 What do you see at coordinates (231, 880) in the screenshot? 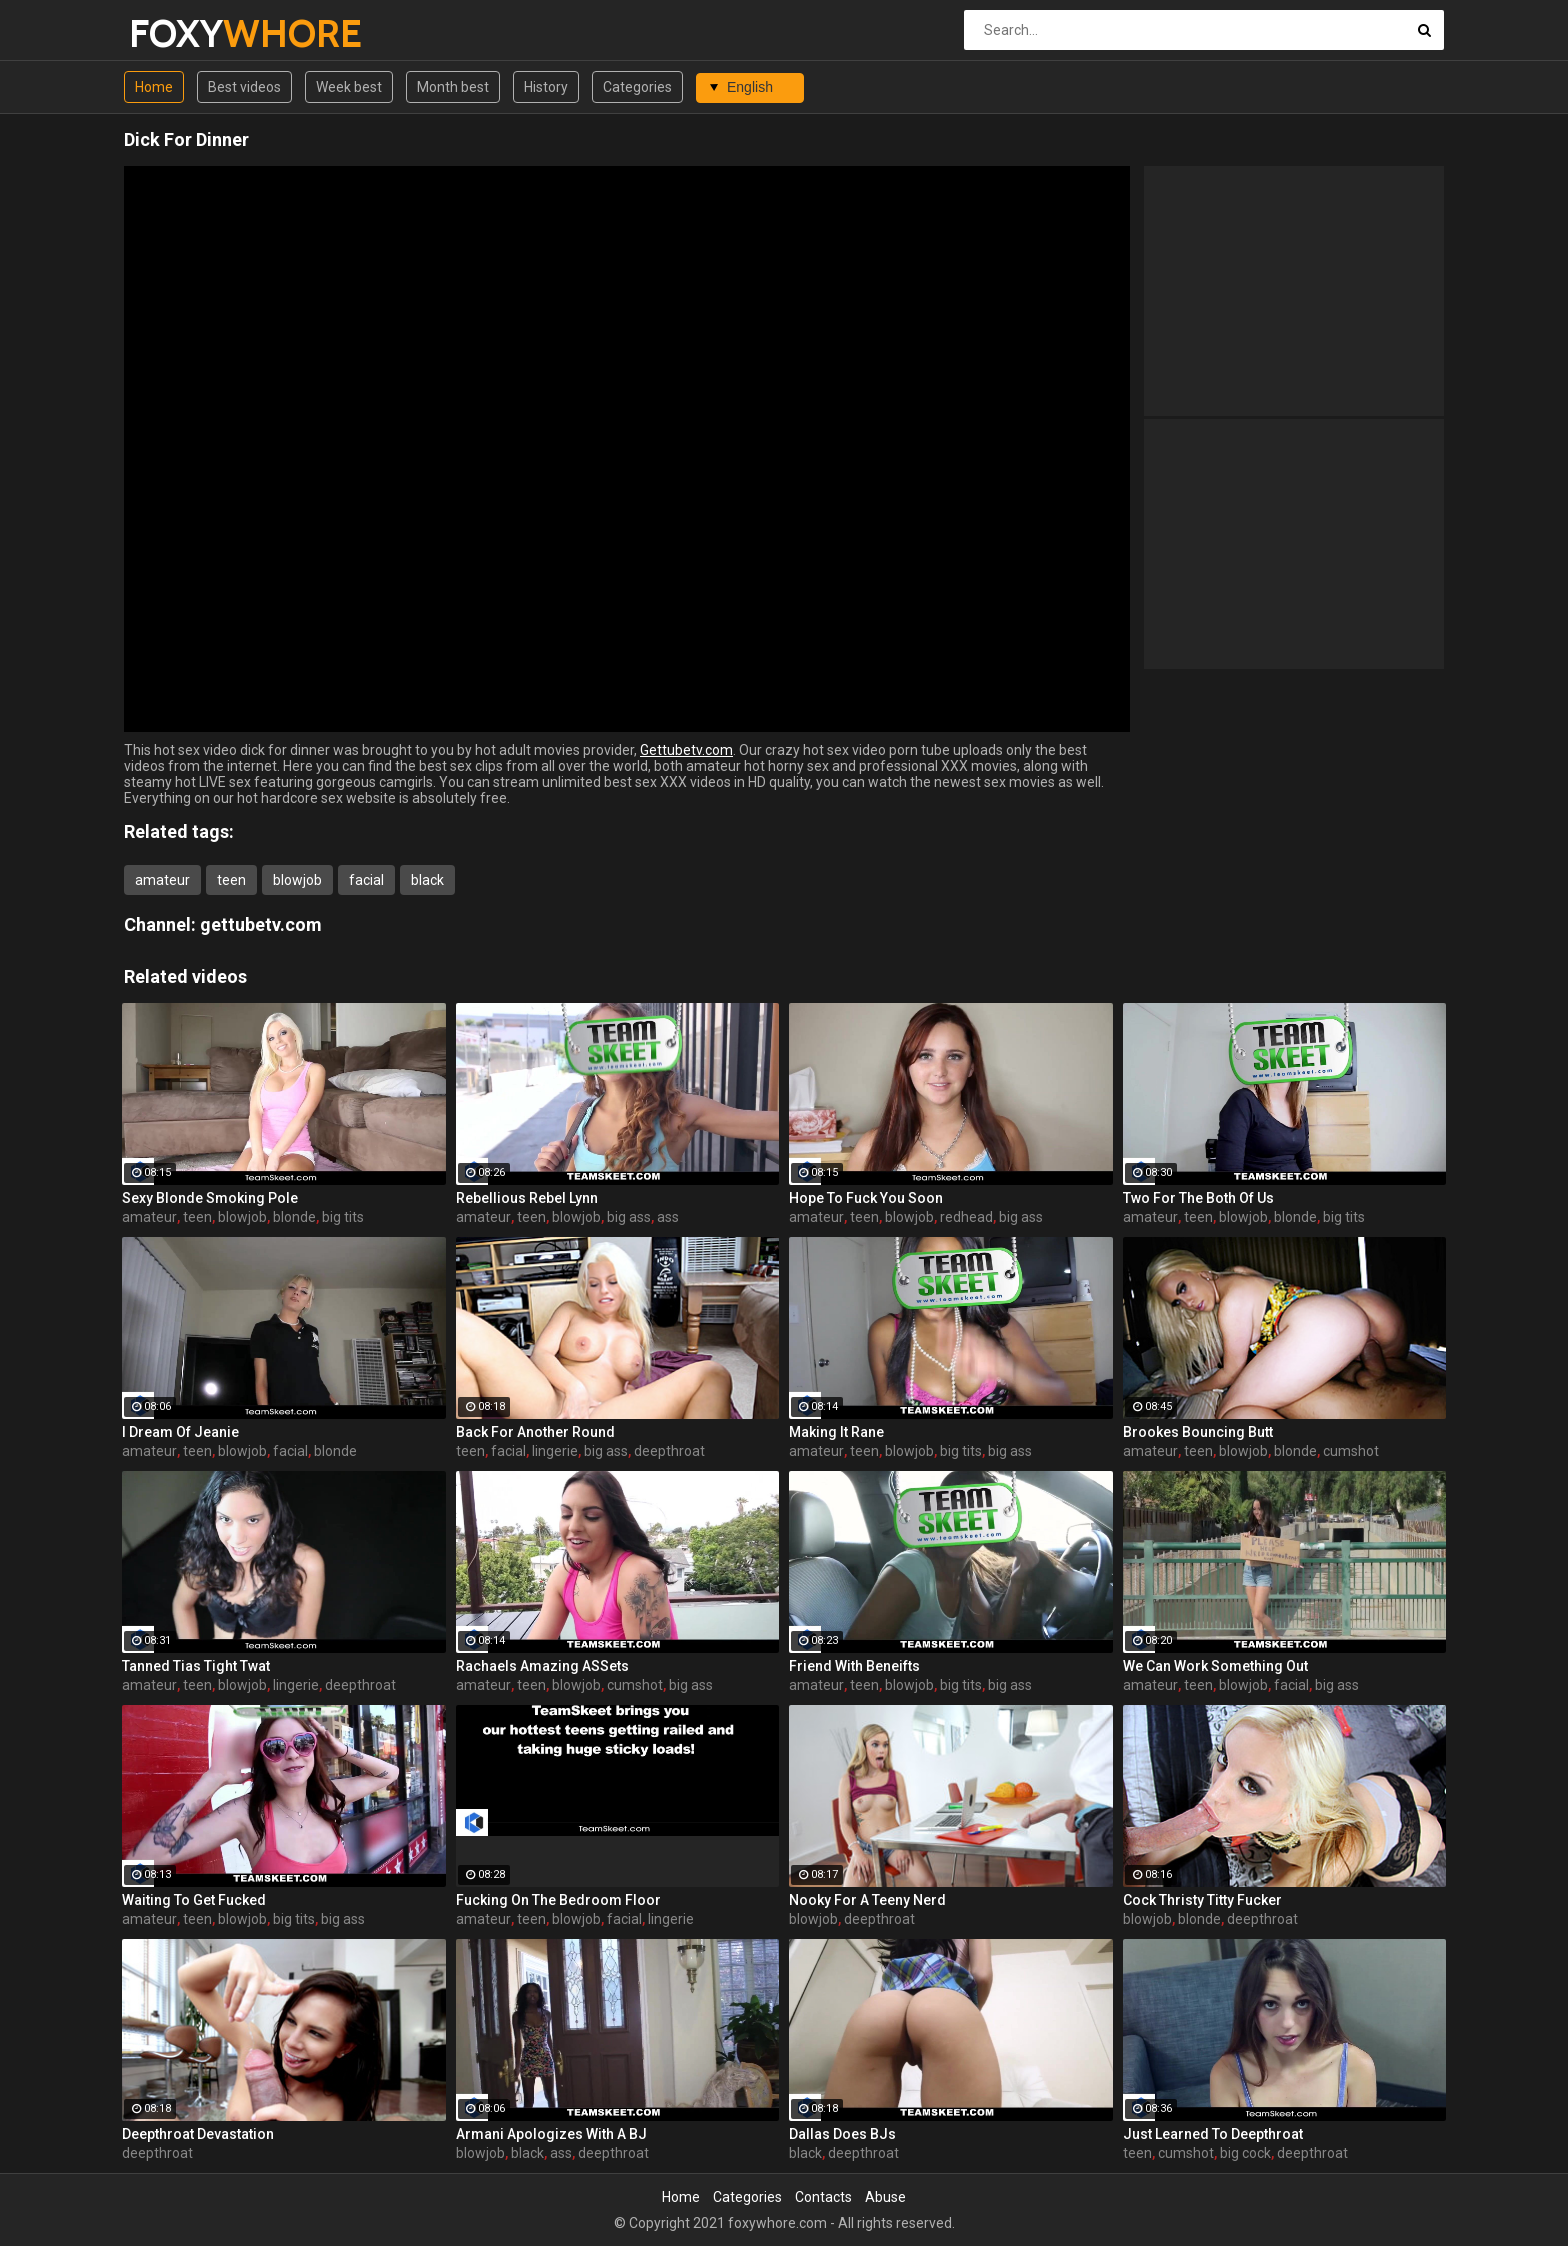
I see `teen` at bounding box center [231, 880].